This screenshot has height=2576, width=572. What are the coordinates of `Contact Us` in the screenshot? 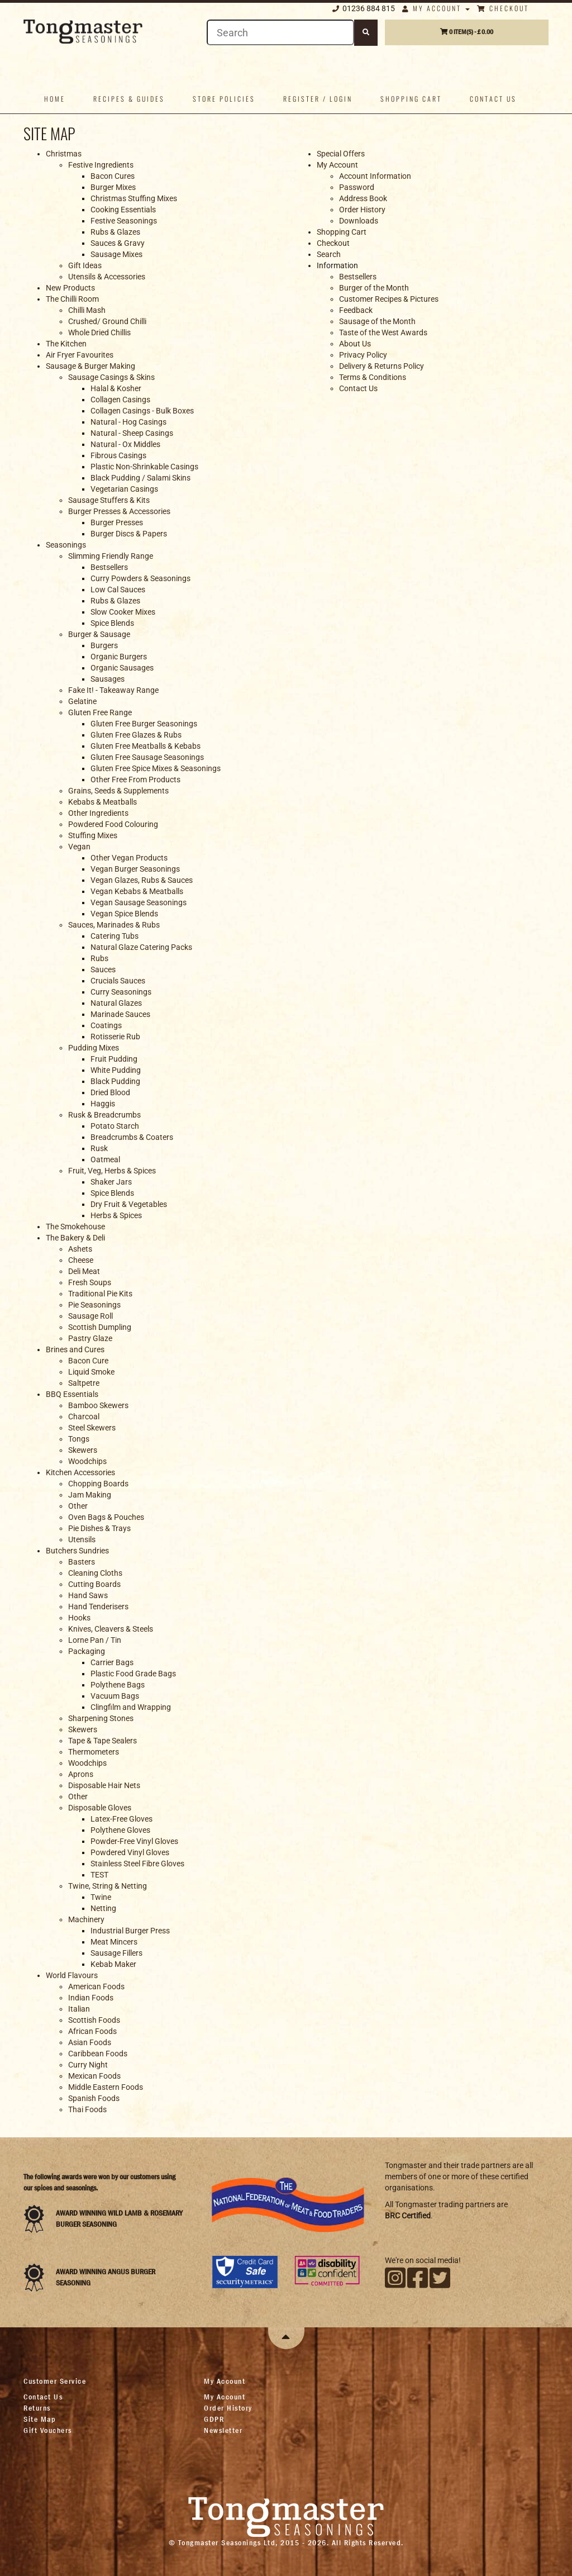 It's located at (358, 388).